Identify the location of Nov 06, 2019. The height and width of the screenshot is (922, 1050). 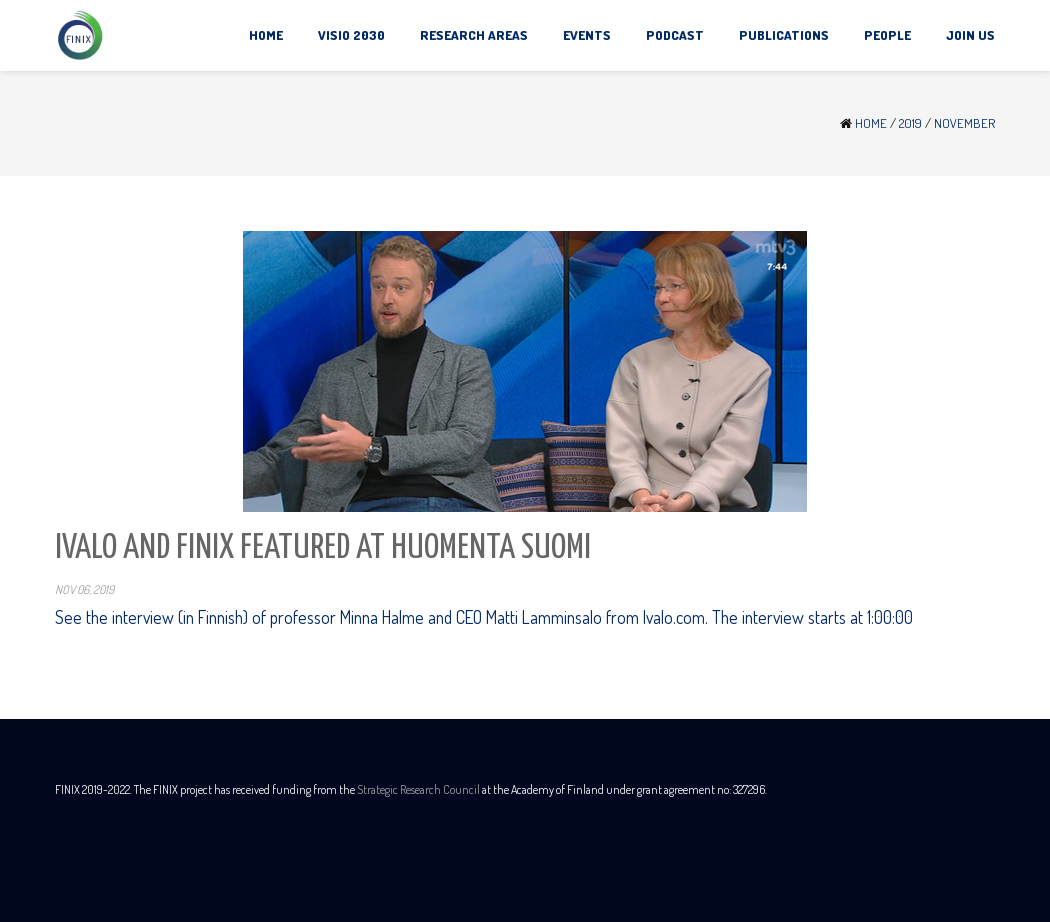
(84, 589).